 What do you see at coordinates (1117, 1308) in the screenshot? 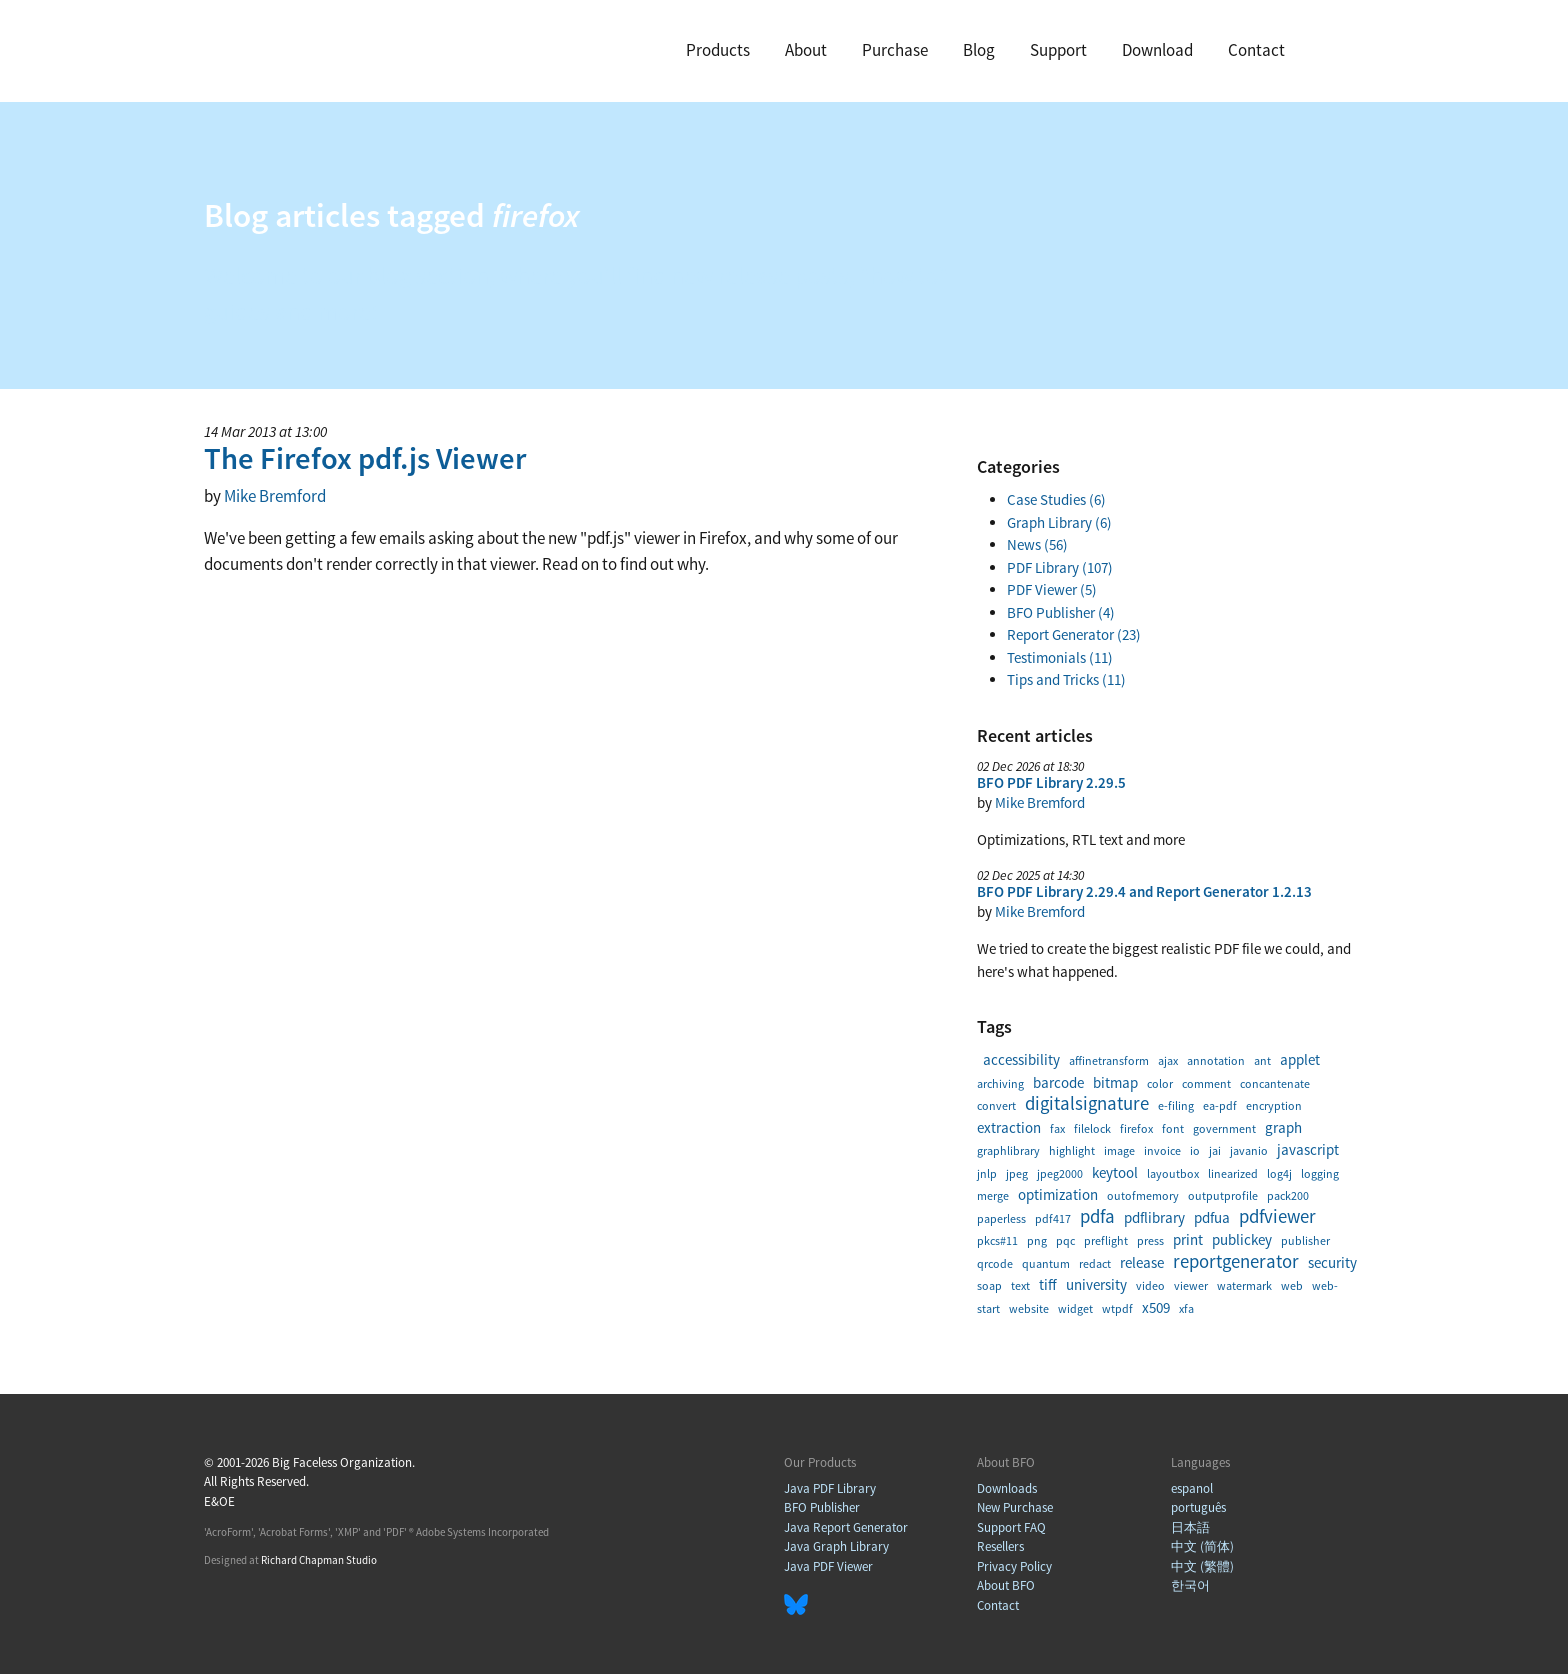
I see `wtpdf` at bounding box center [1117, 1308].